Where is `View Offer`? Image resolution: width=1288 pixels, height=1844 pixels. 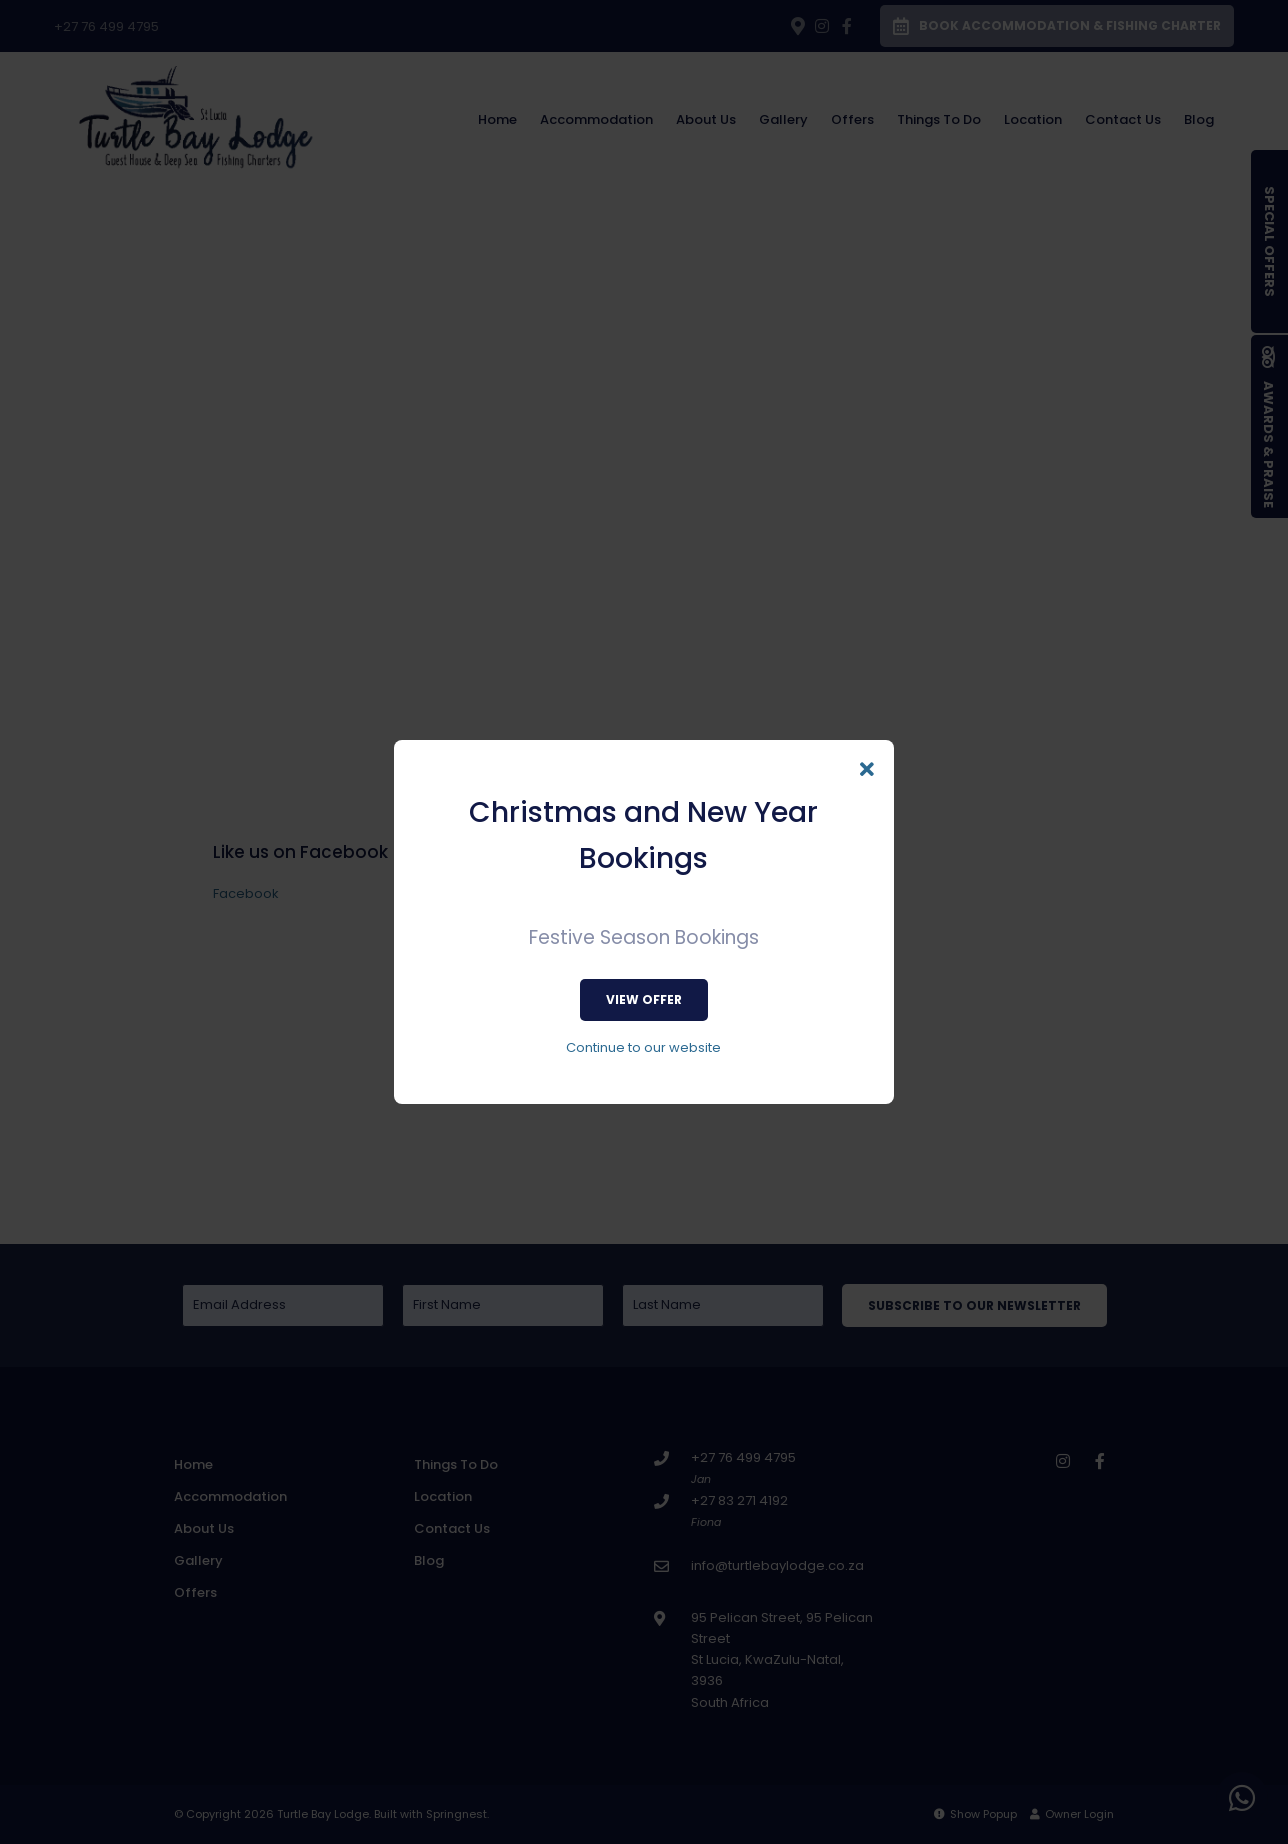 View Offer is located at coordinates (644, 999).